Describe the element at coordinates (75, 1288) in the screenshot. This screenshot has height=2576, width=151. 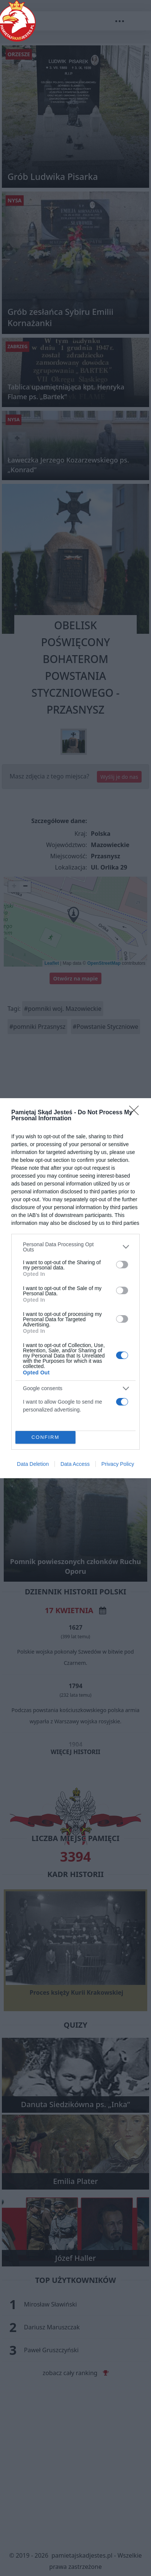
I see `[dialog]` at that location.